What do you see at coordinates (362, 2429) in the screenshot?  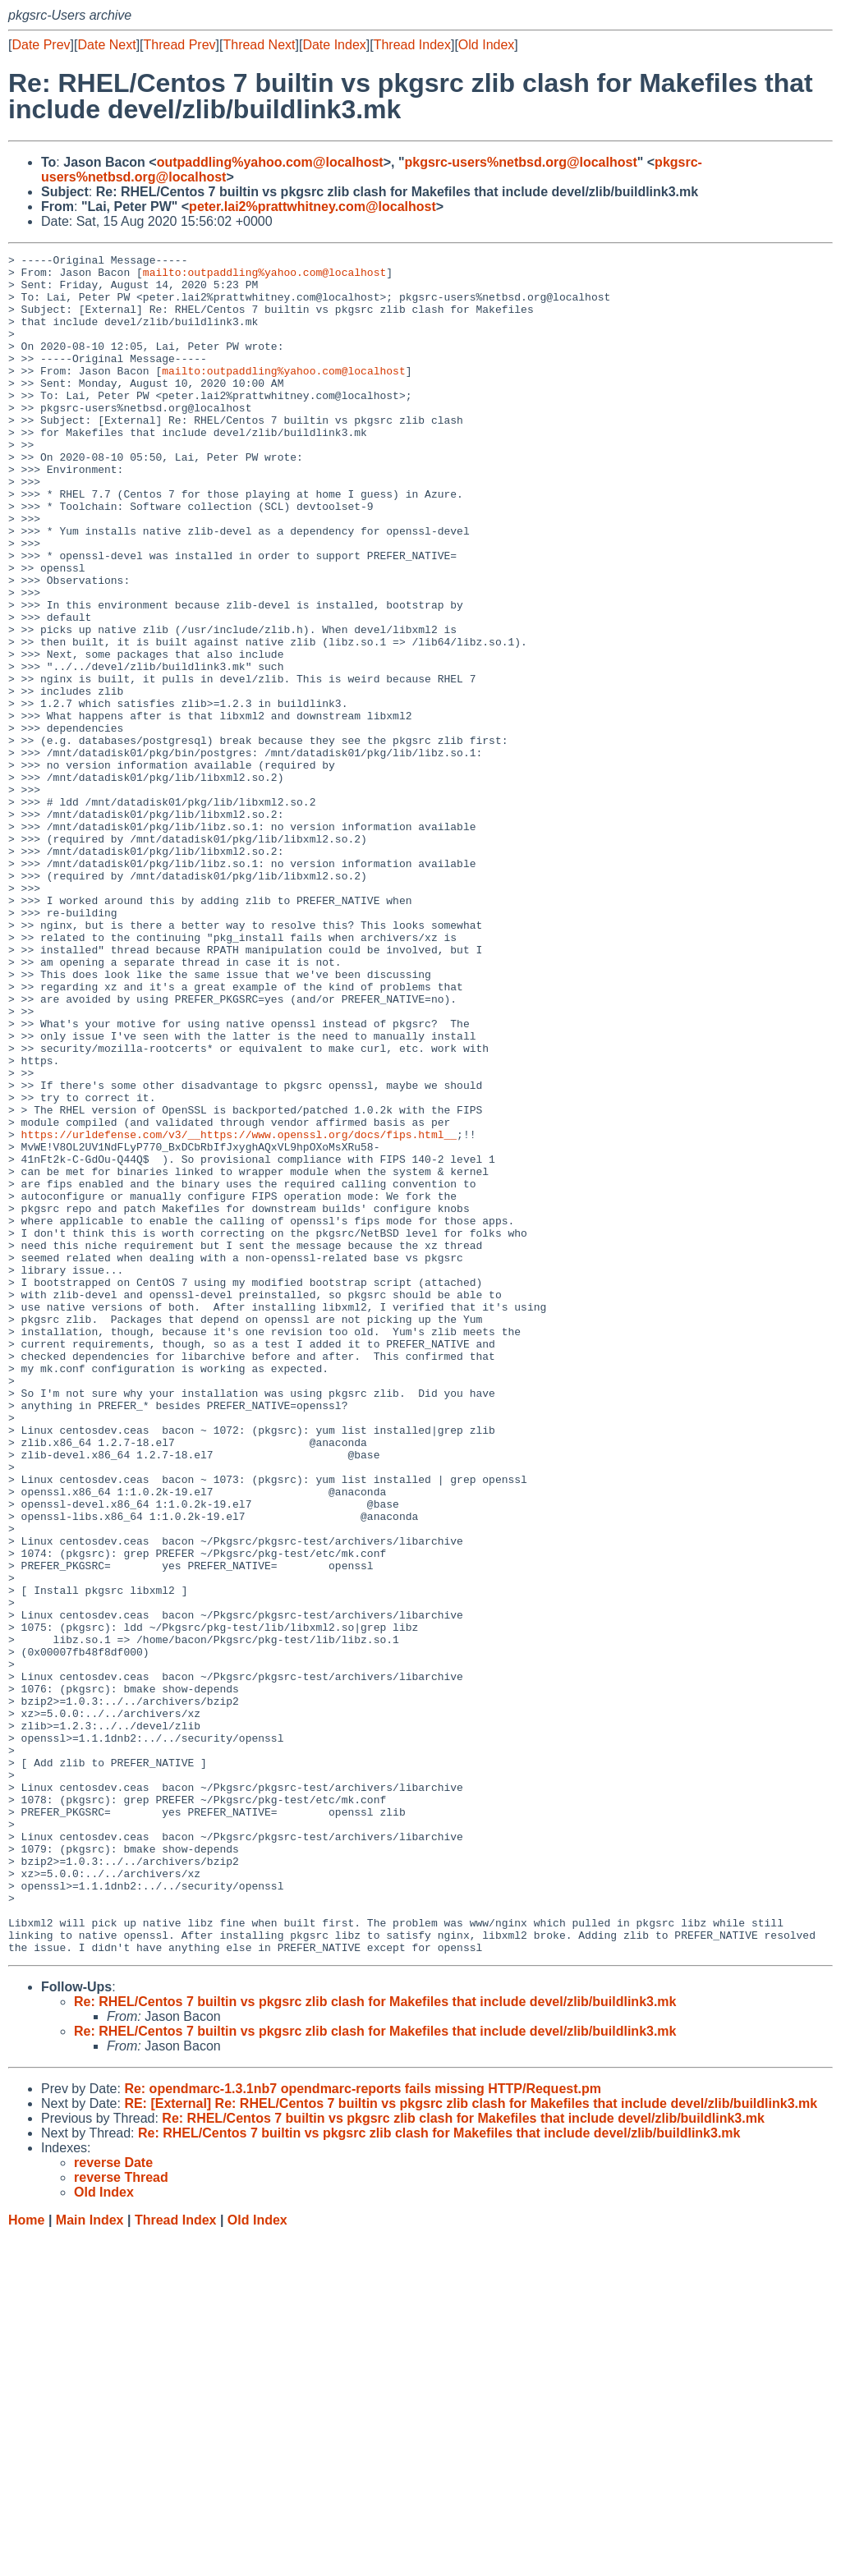 I see `Re: opendmarc-1.3.1nb7 opendmarc-reports fails missing HTTP/Request.pm` at bounding box center [362, 2429].